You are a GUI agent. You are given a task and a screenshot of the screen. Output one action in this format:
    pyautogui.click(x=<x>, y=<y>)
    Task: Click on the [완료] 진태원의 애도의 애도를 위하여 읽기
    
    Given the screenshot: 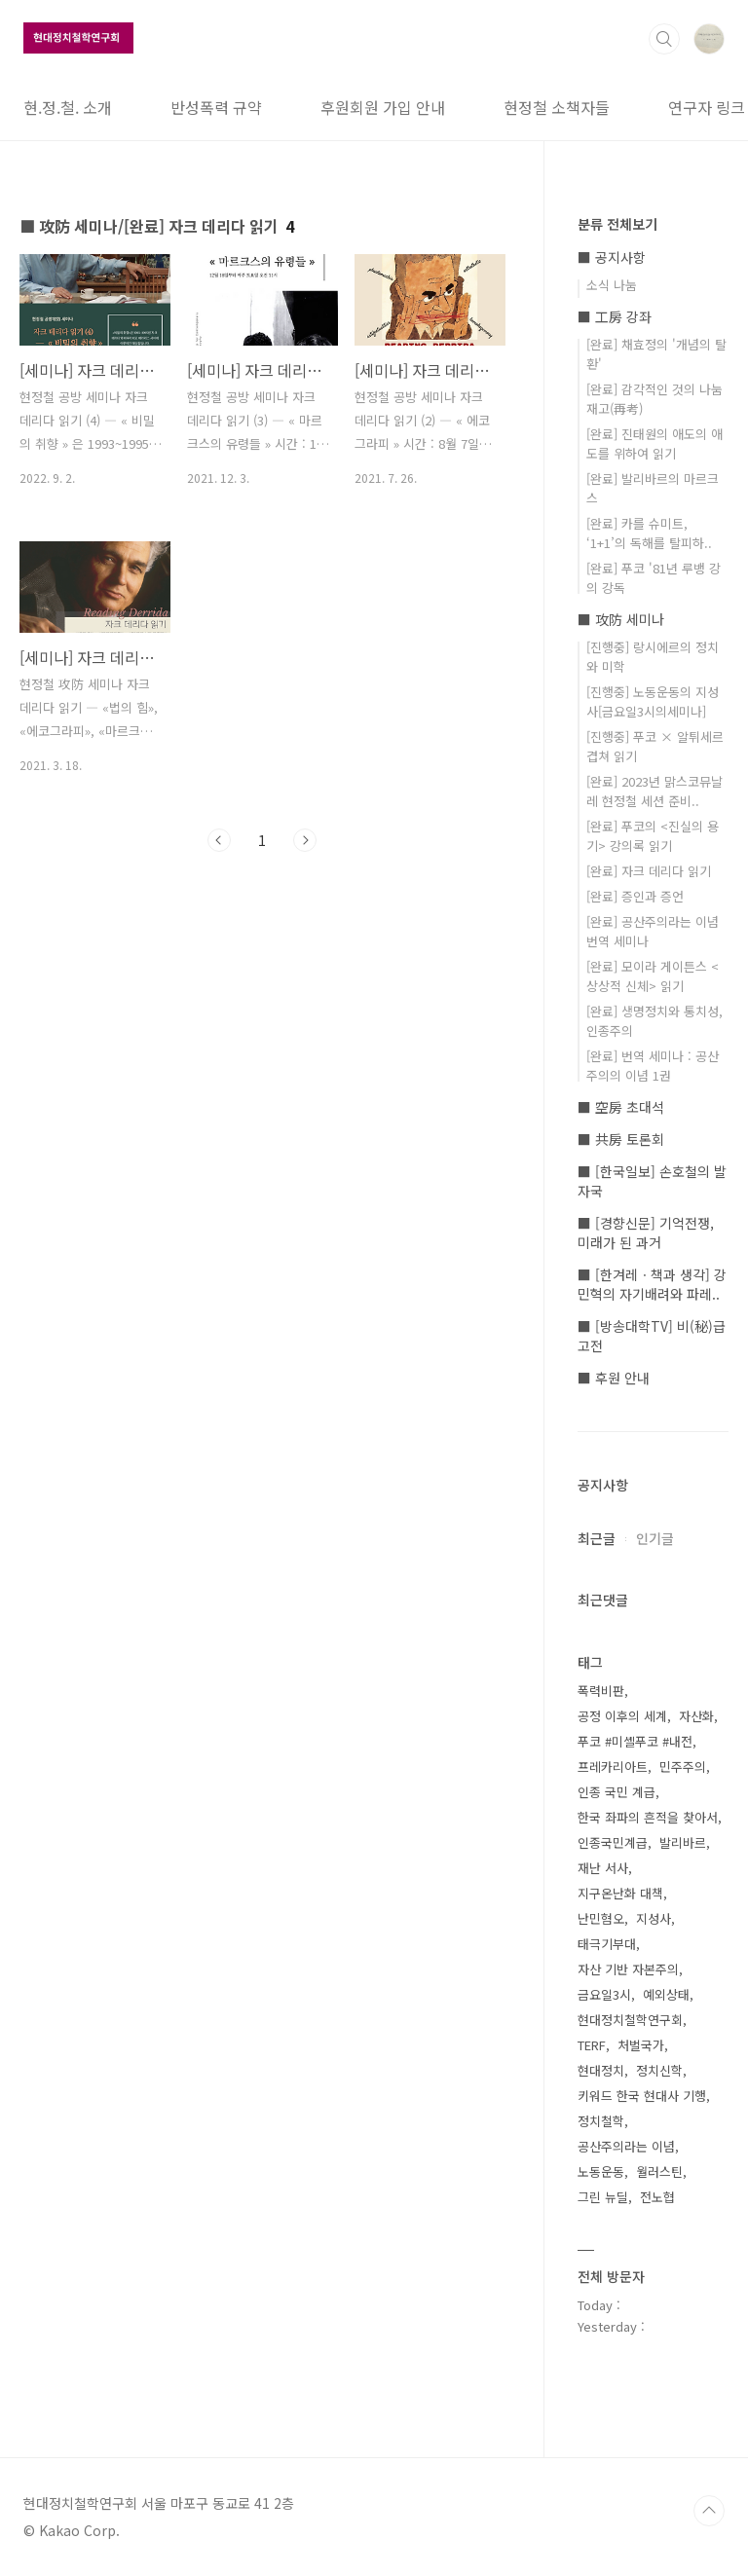 What is the action you would take?
    pyautogui.click(x=654, y=443)
    